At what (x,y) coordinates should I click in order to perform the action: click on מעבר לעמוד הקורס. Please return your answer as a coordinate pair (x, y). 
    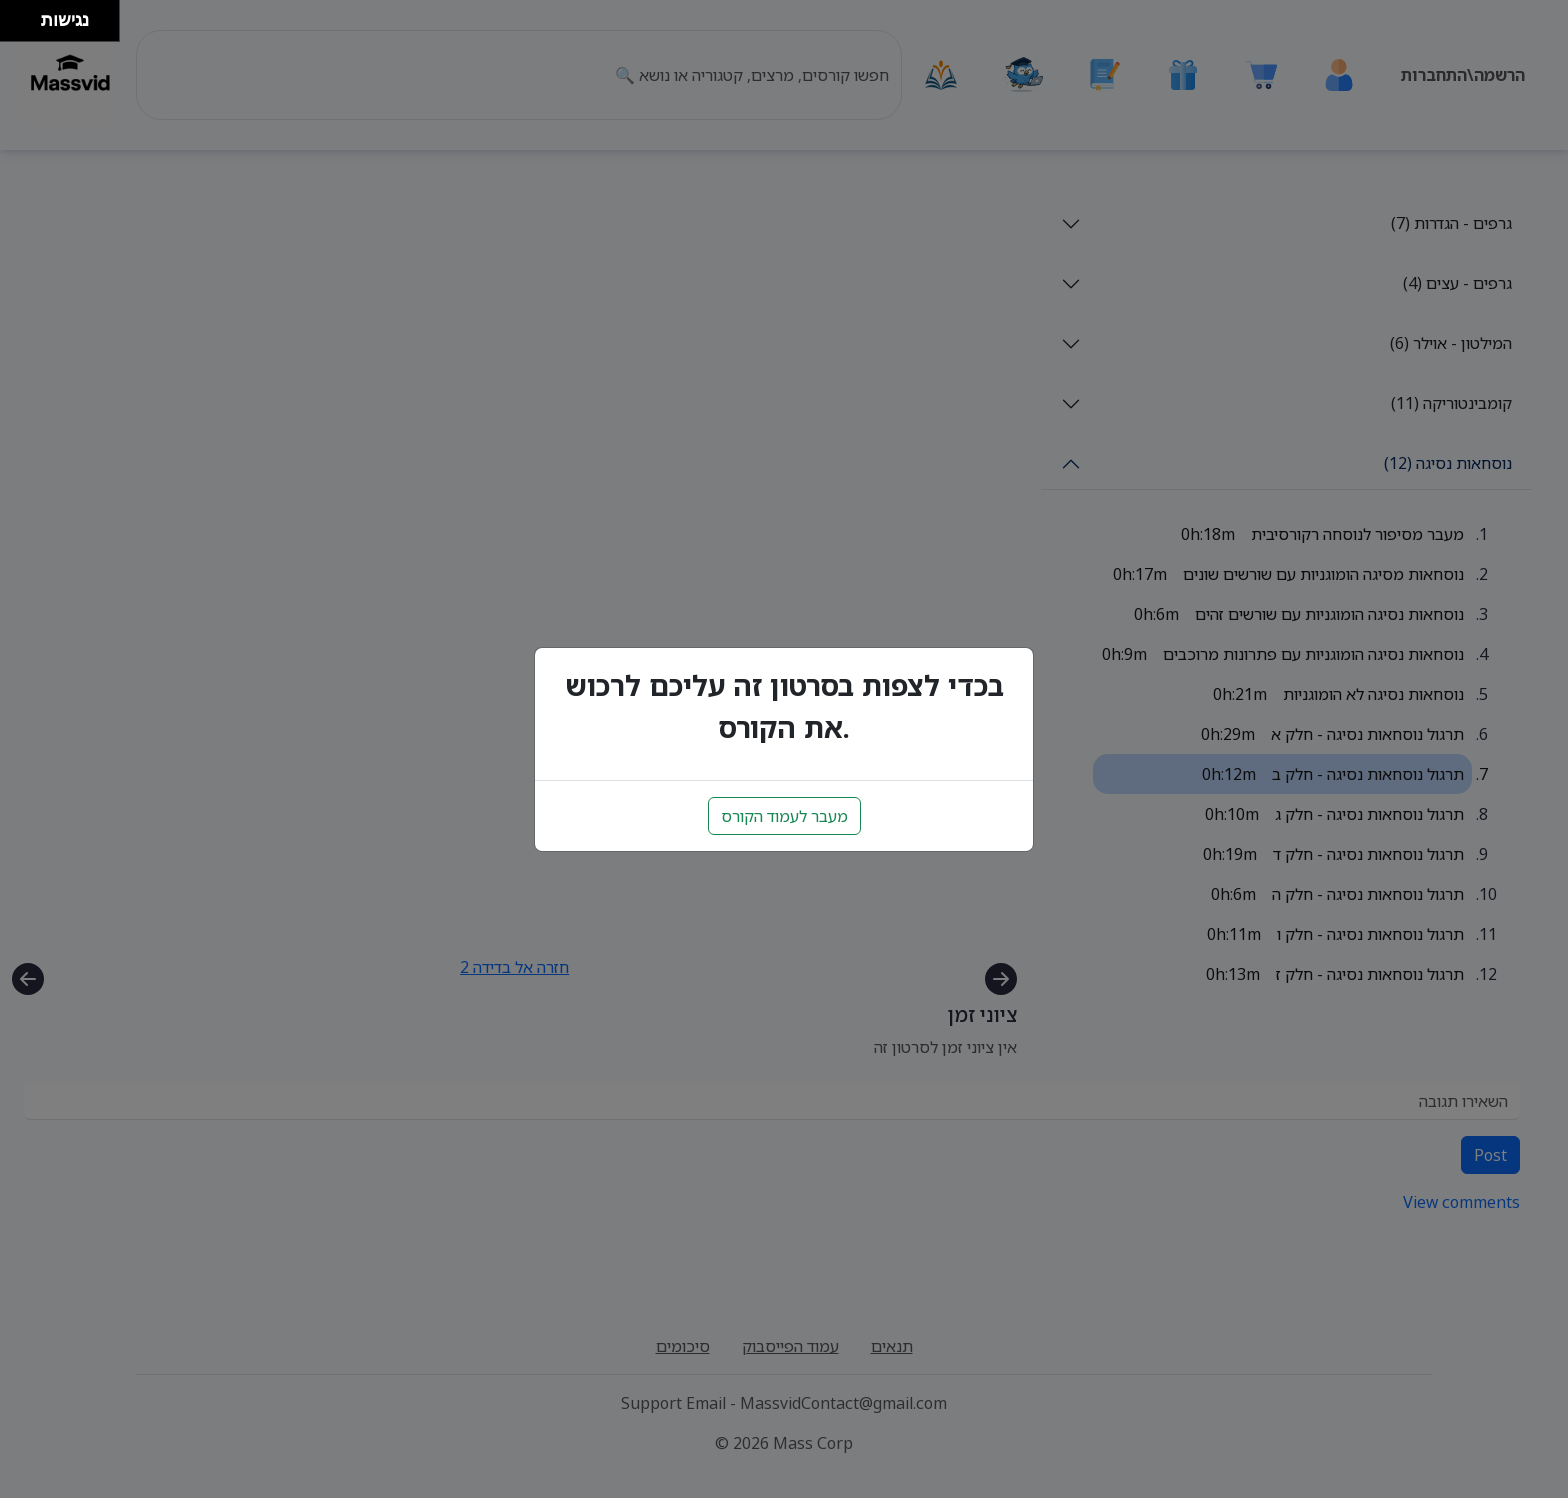
    Looking at the image, I should click on (784, 816).